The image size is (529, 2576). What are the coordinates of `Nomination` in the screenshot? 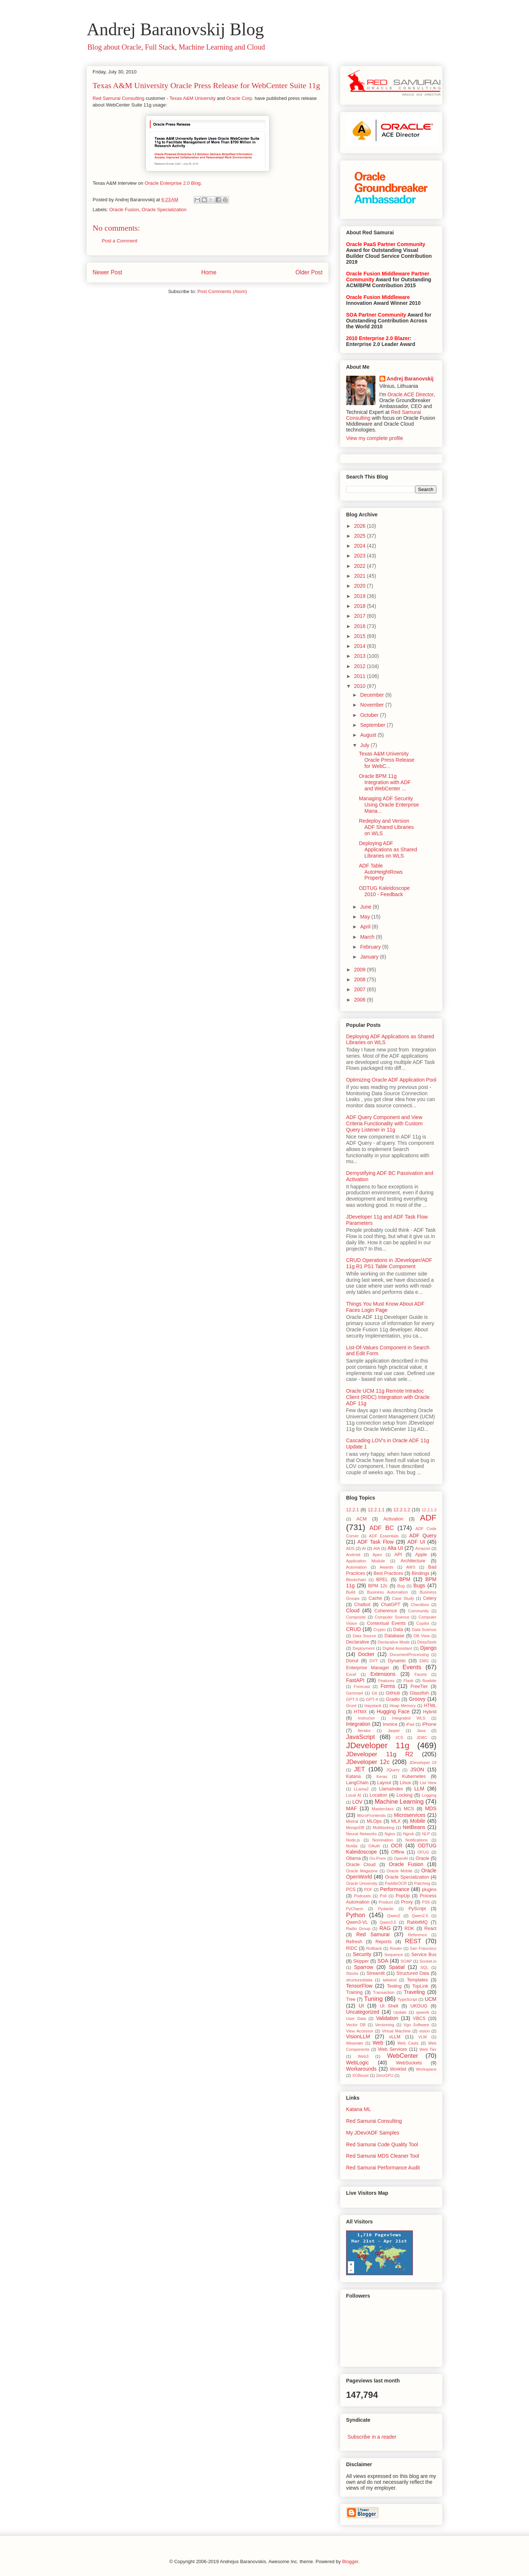 It's located at (382, 1840).